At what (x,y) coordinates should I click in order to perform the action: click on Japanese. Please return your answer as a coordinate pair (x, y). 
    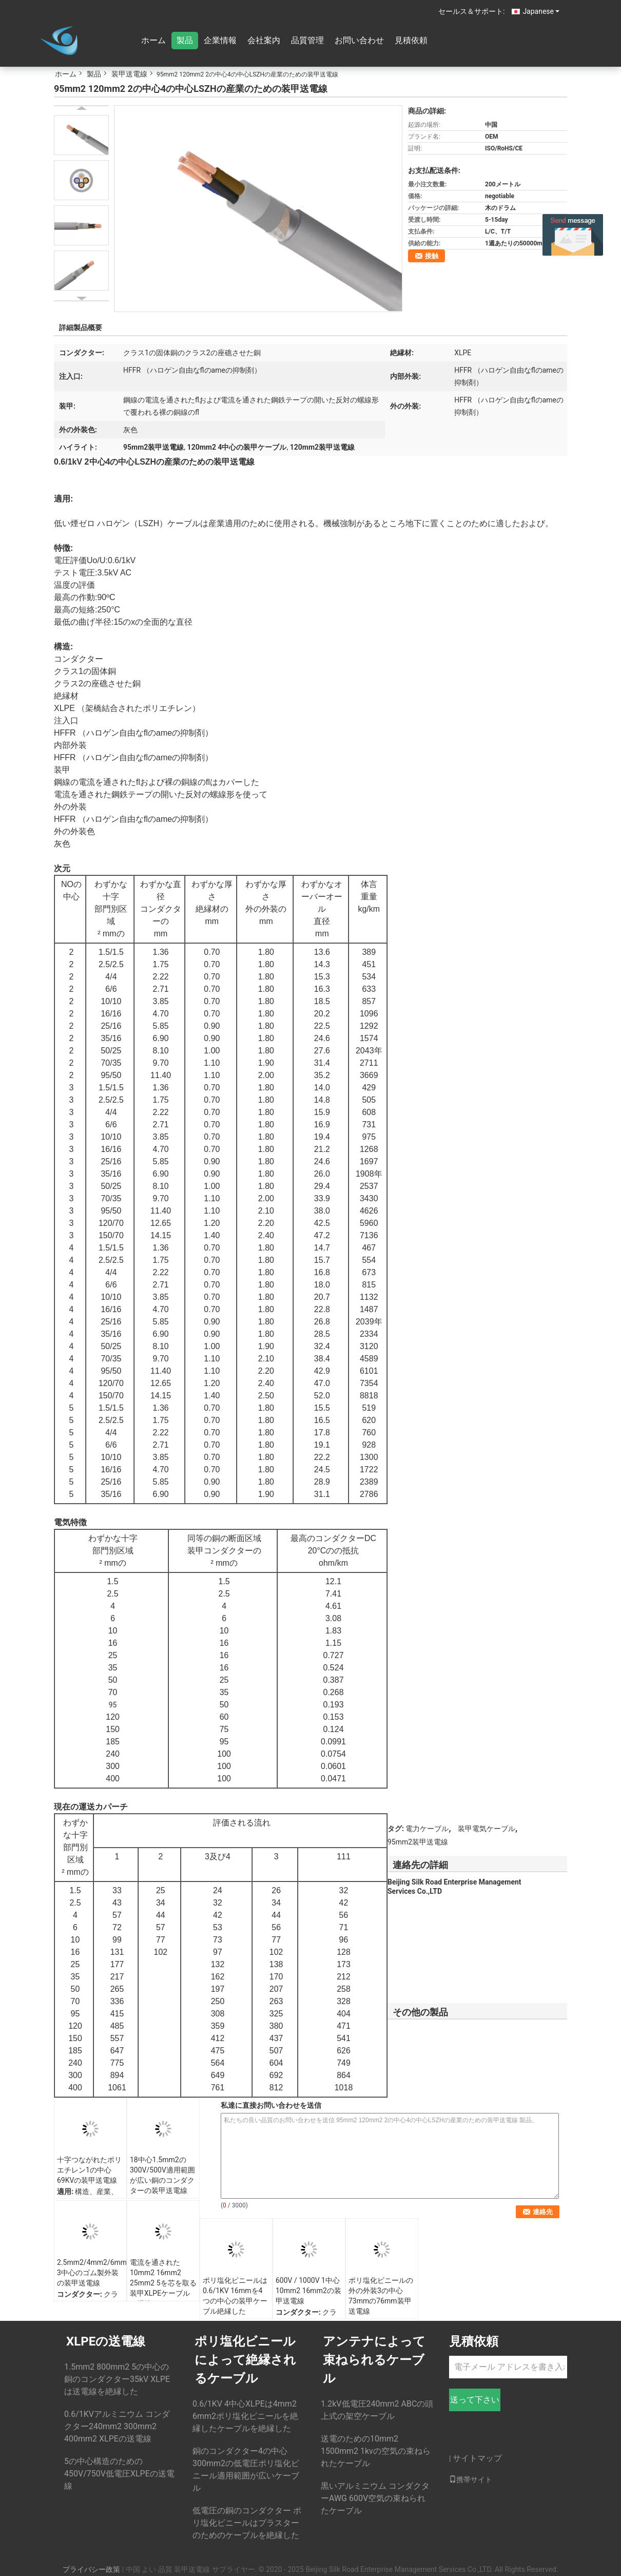
    Looking at the image, I should click on (540, 11).